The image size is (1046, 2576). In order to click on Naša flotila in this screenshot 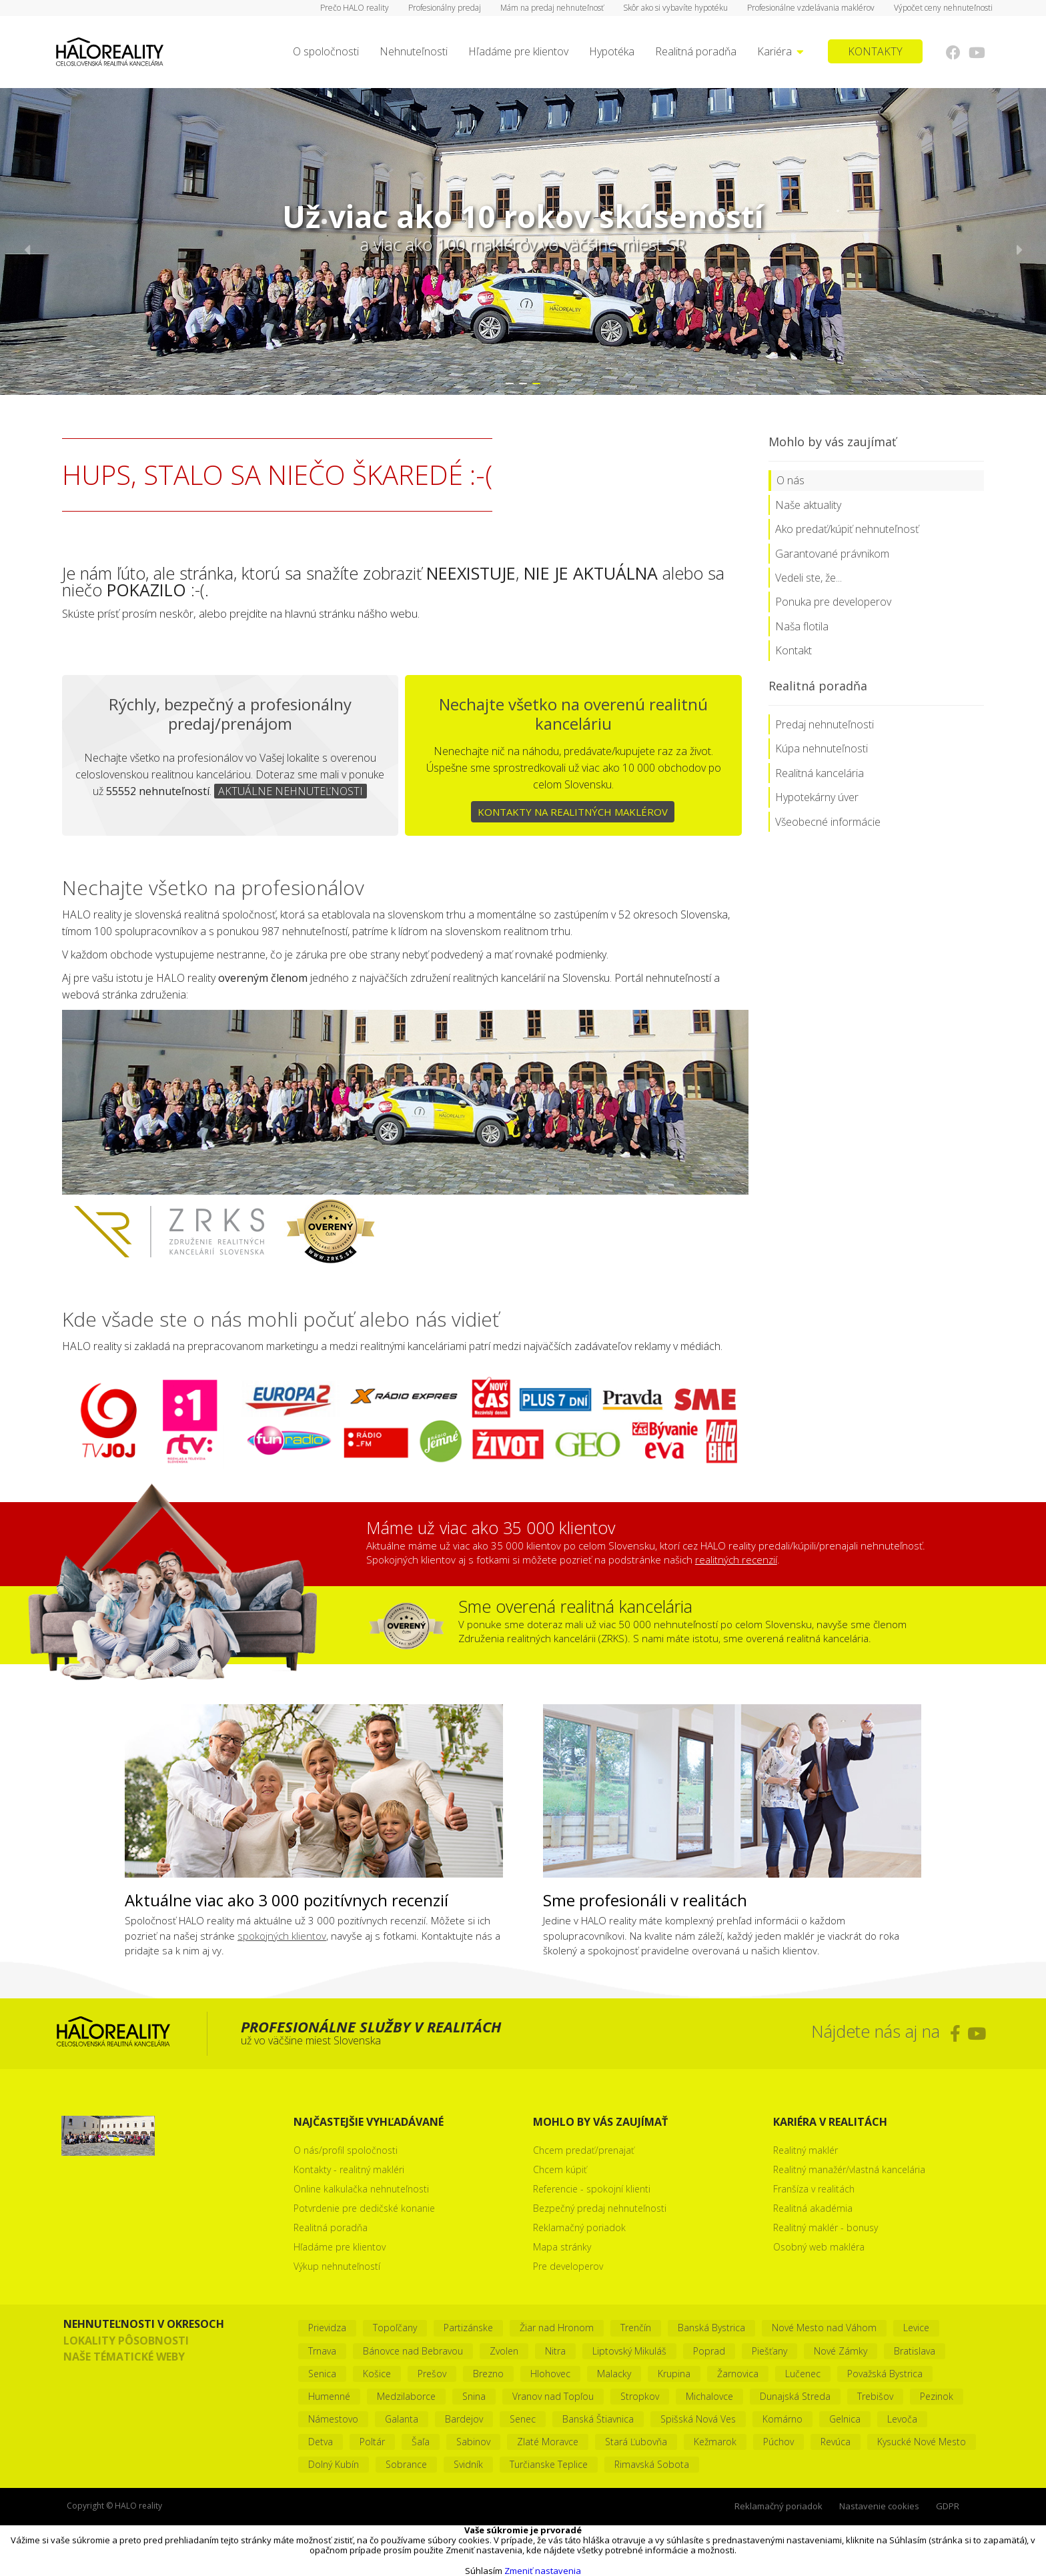, I will do `click(802, 626)`.